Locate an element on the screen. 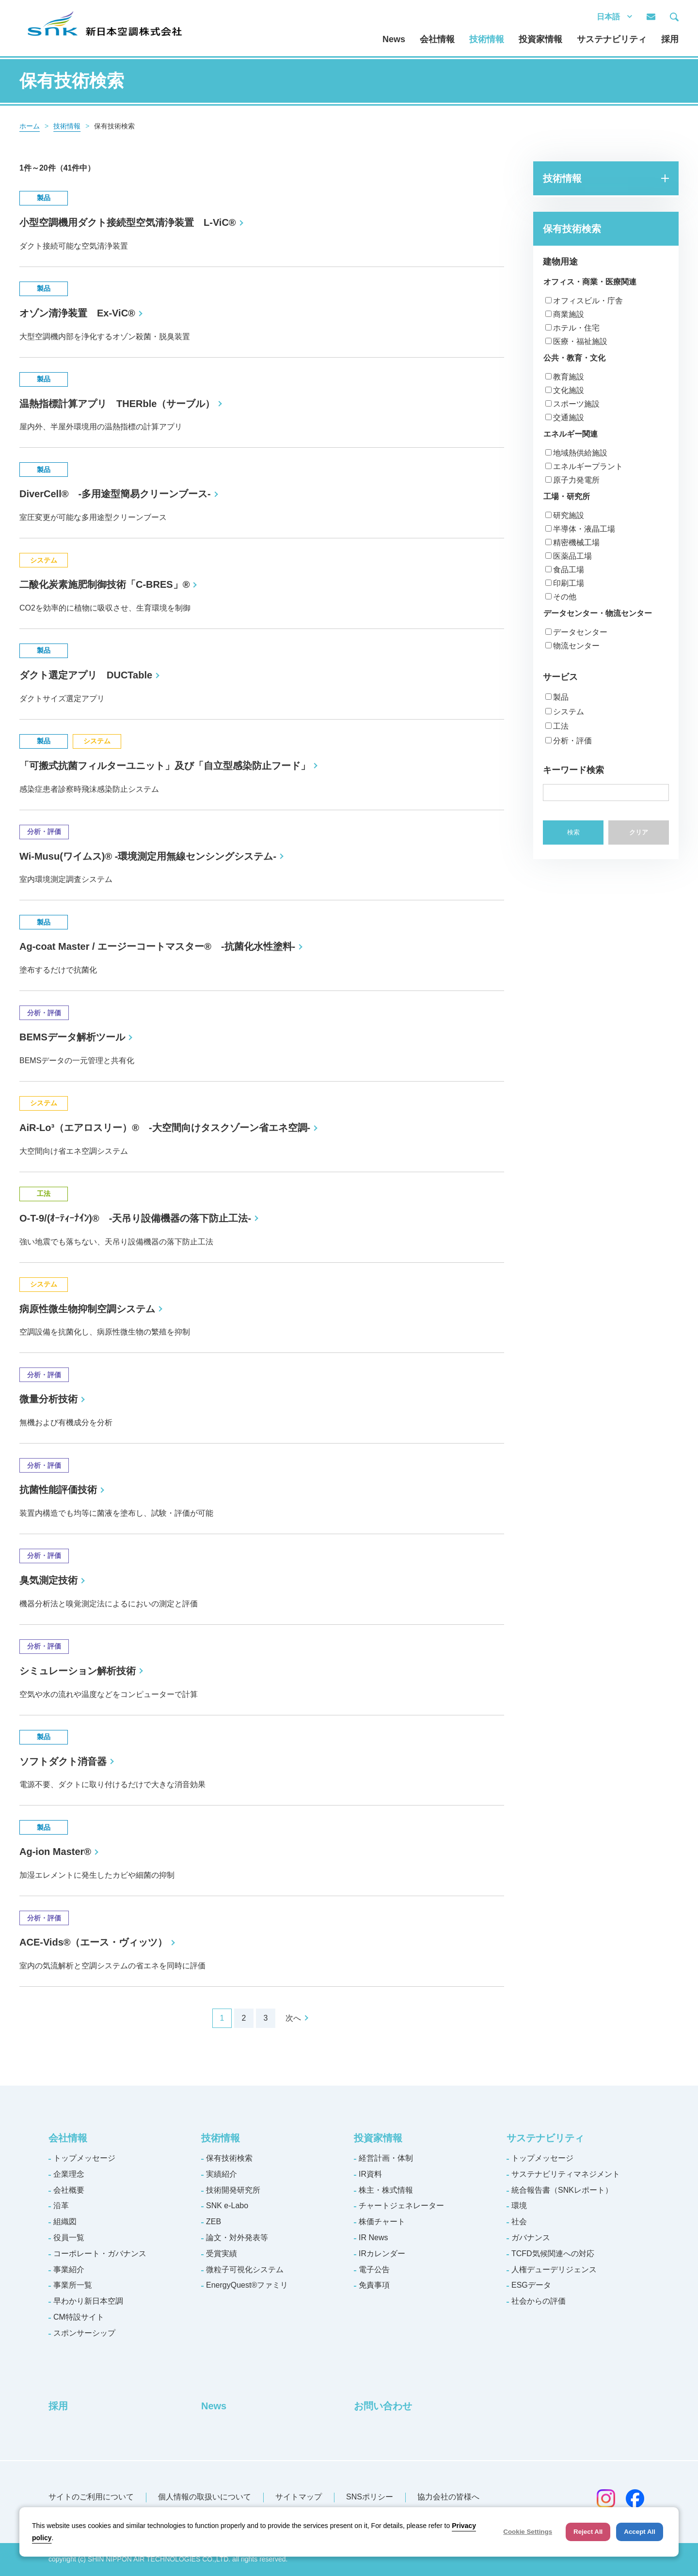 The width and height of the screenshot is (698, 2576). Ag-coat Master / エージーコートマスター® -抗菌化水性塗料- is located at coordinates (157, 946).